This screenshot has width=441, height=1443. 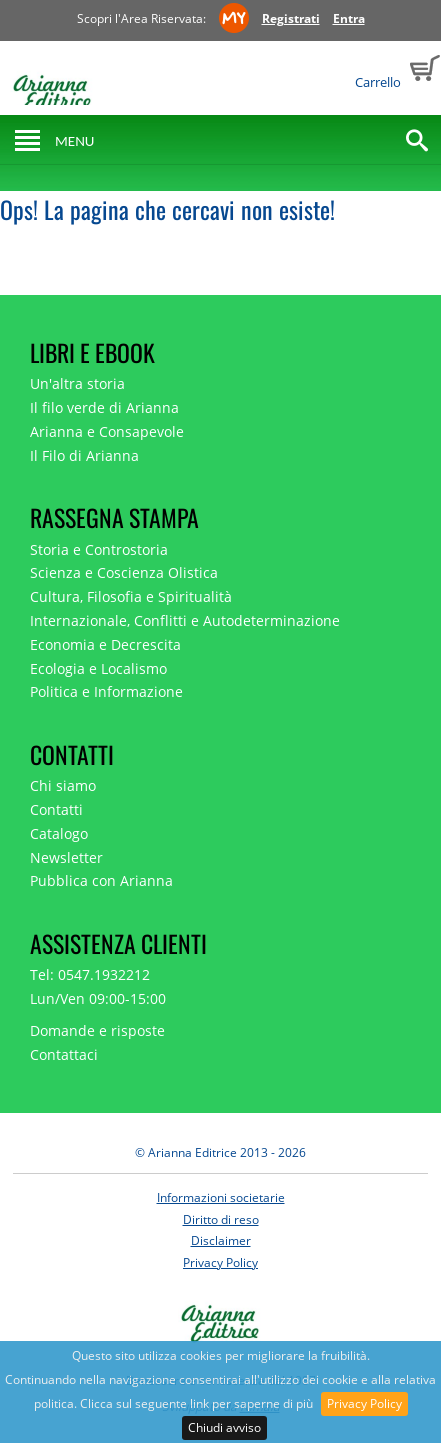 I want to click on Politica e Informazione, so click(x=106, y=691).